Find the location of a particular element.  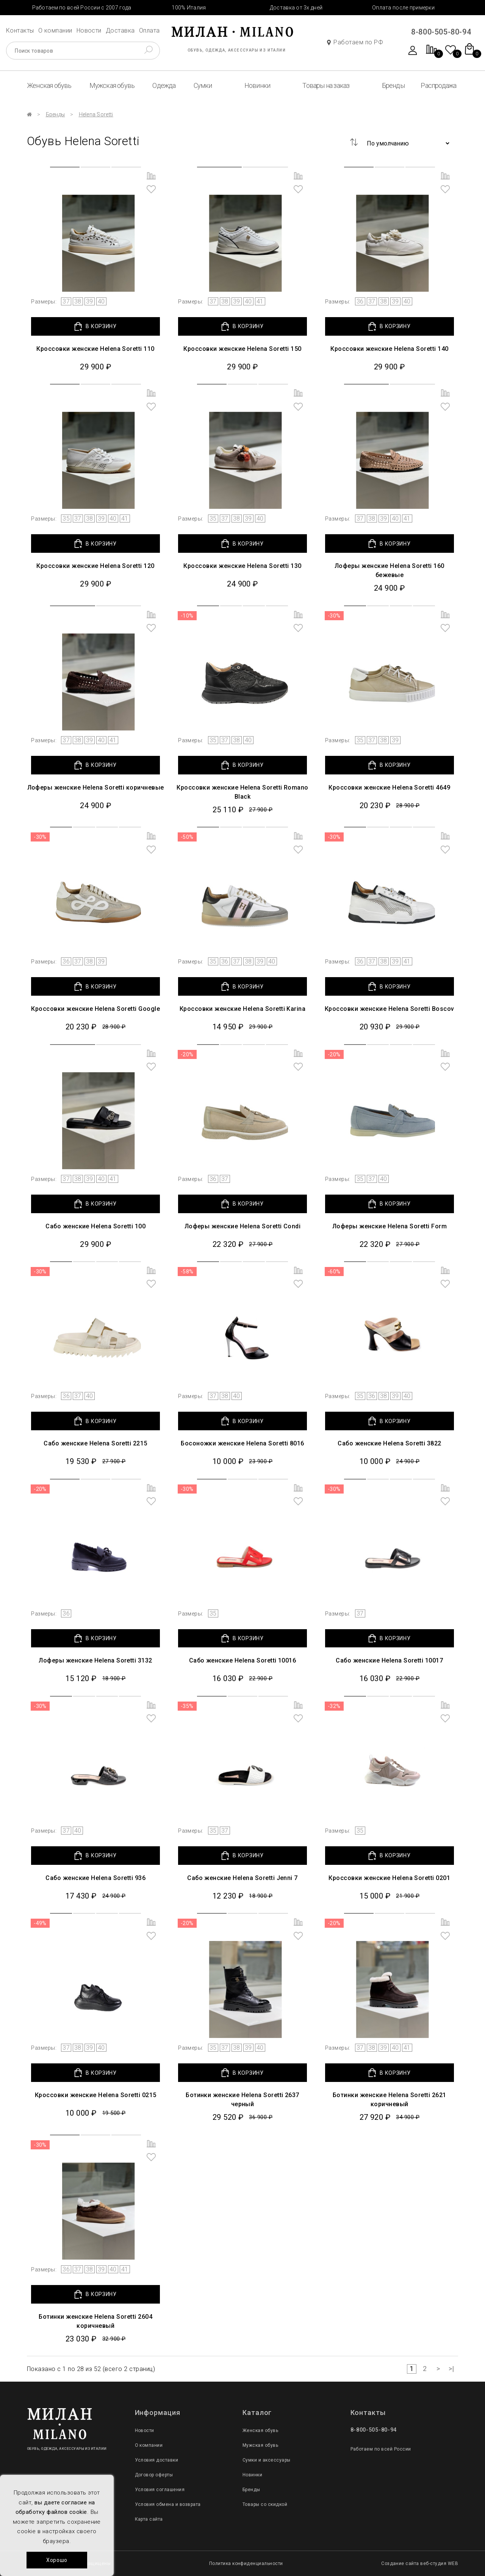

-32% is located at coordinates (334, 1706).